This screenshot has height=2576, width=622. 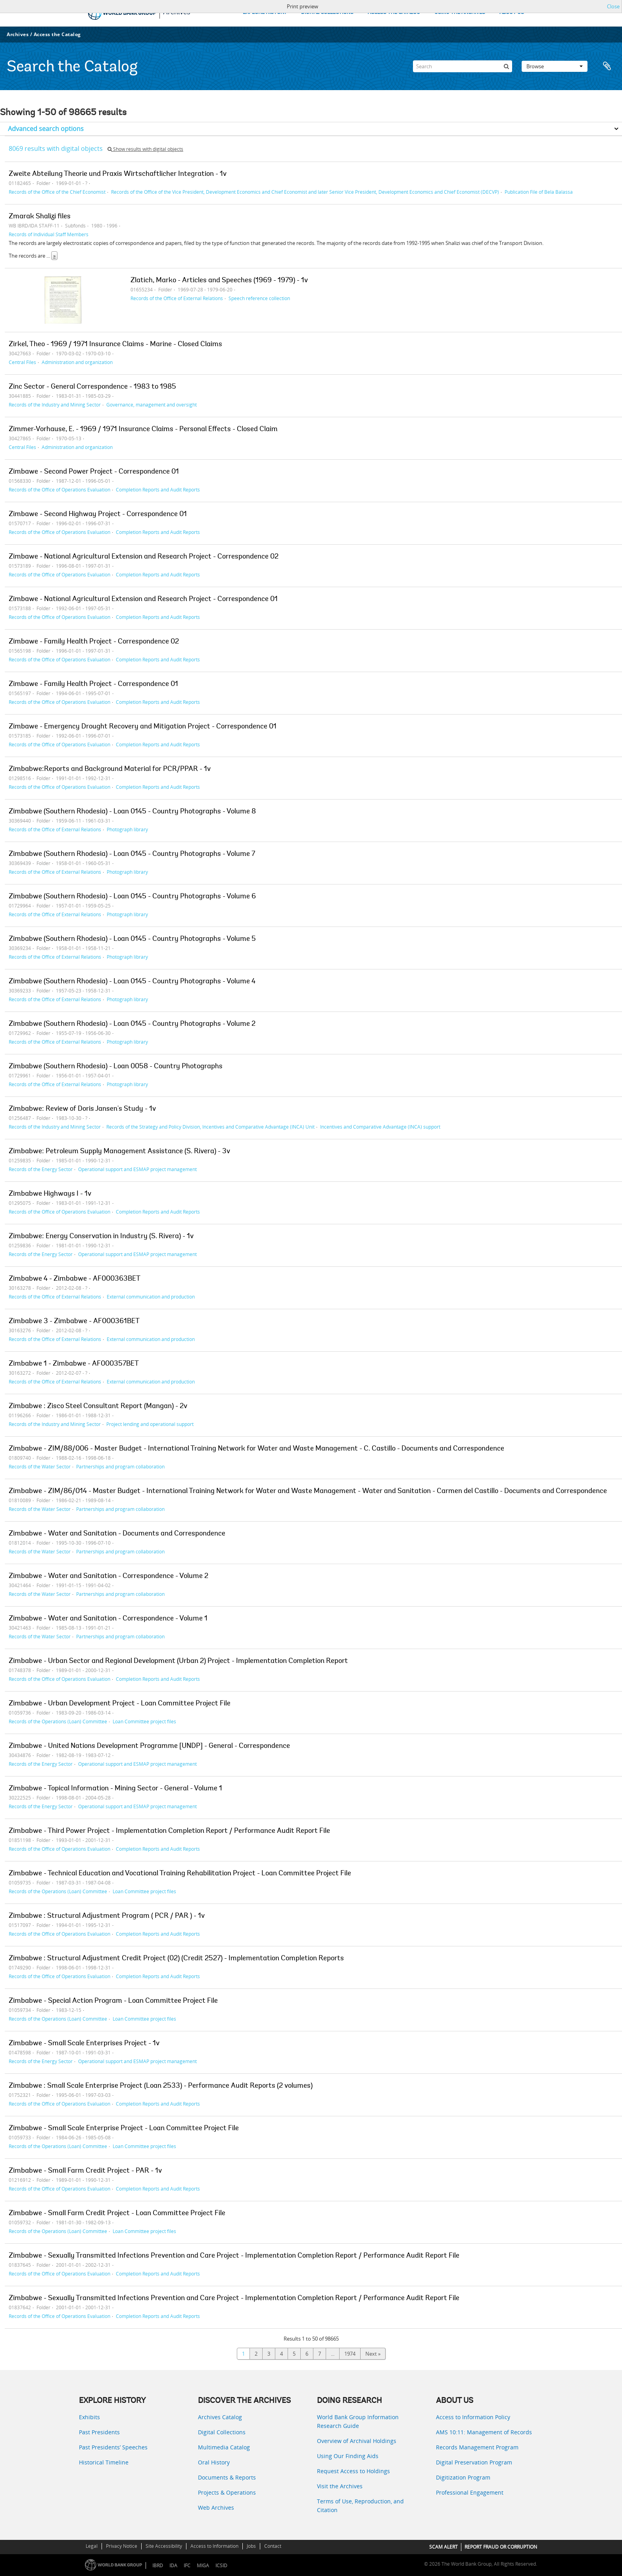 What do you see at coordinates (92, 2546) in the screenshot?
I see `Legal` at bounding box center [92, 2546].